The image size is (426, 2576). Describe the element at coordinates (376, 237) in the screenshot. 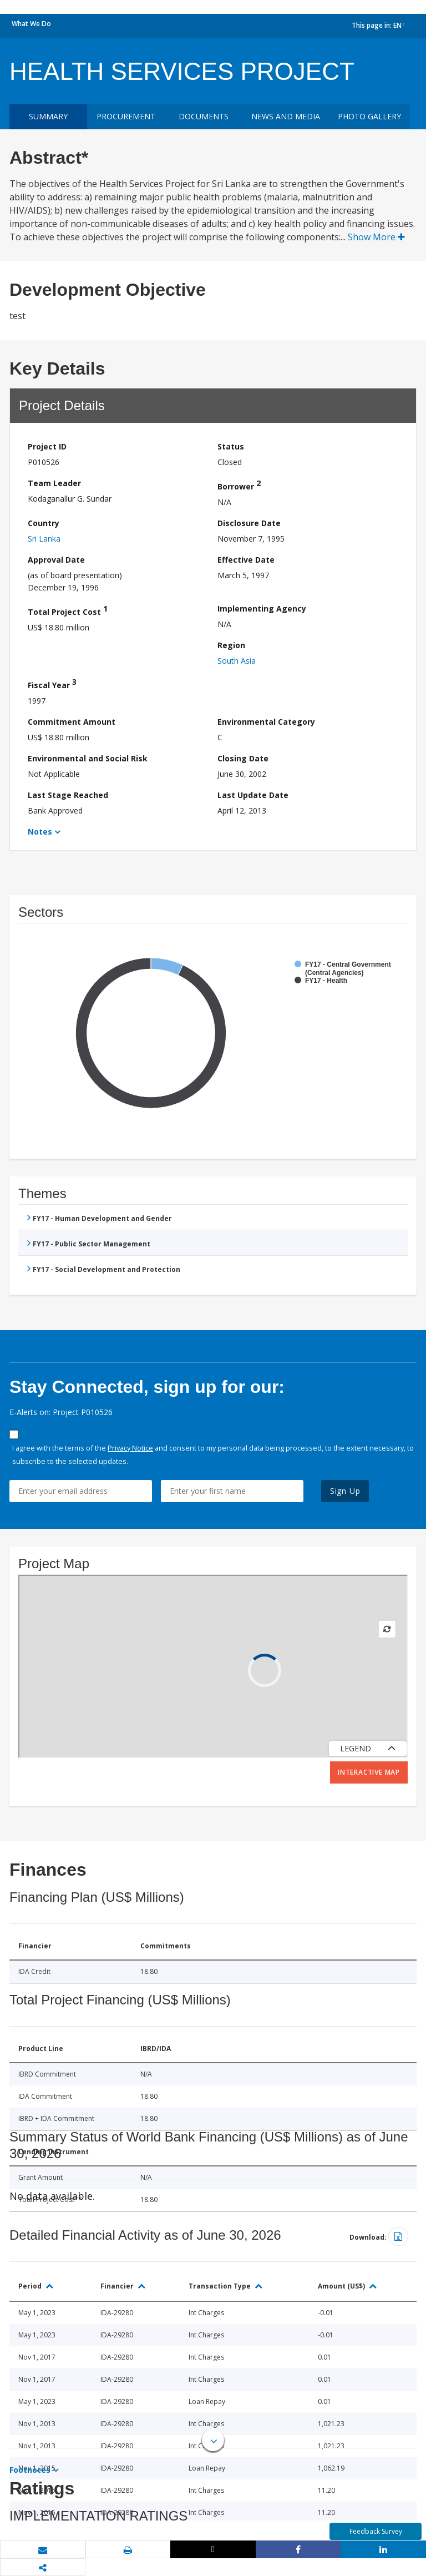

I see `Show More` at that location.